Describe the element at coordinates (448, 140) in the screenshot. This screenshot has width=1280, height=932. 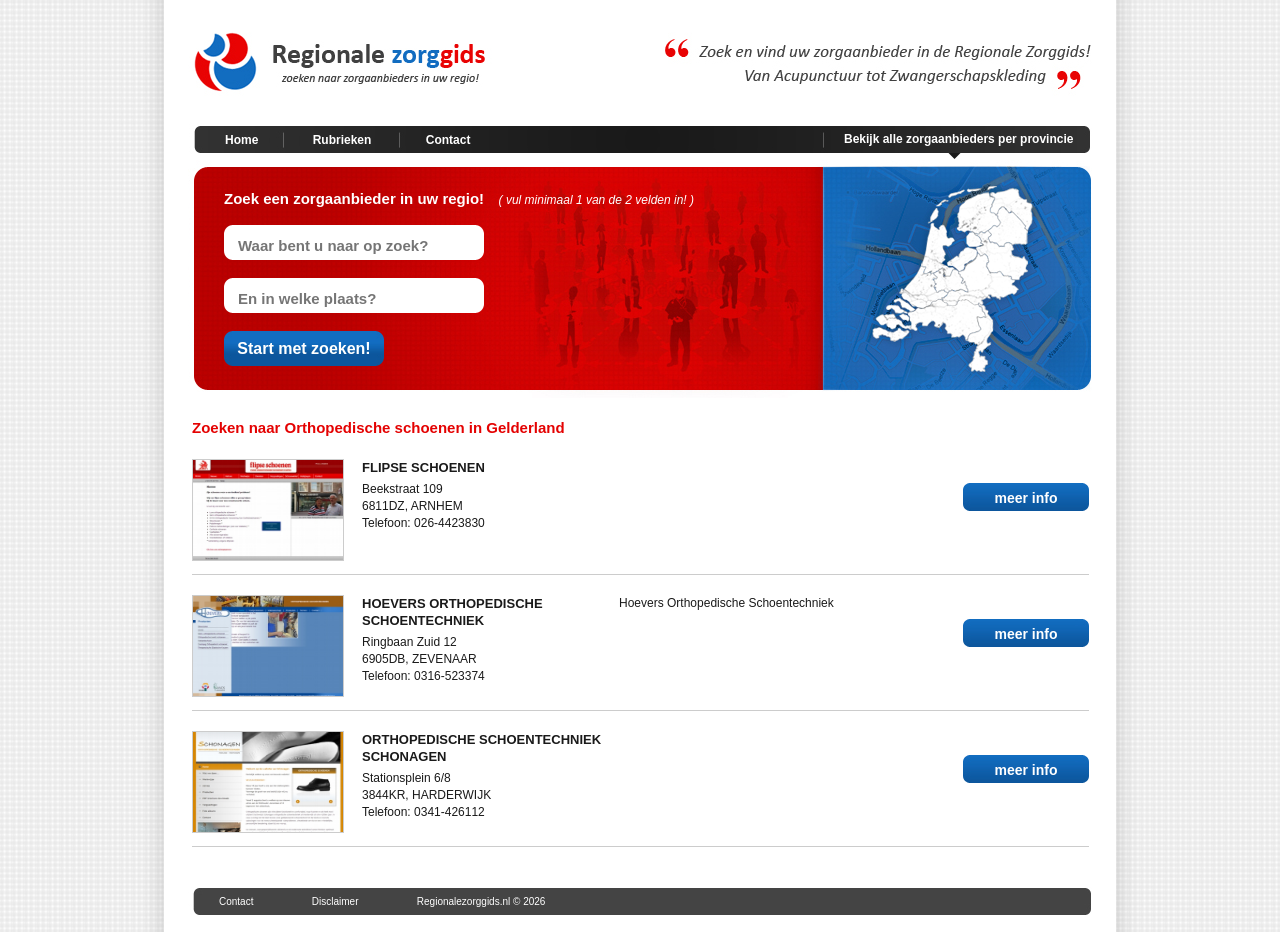
I see `Contact` at that location.